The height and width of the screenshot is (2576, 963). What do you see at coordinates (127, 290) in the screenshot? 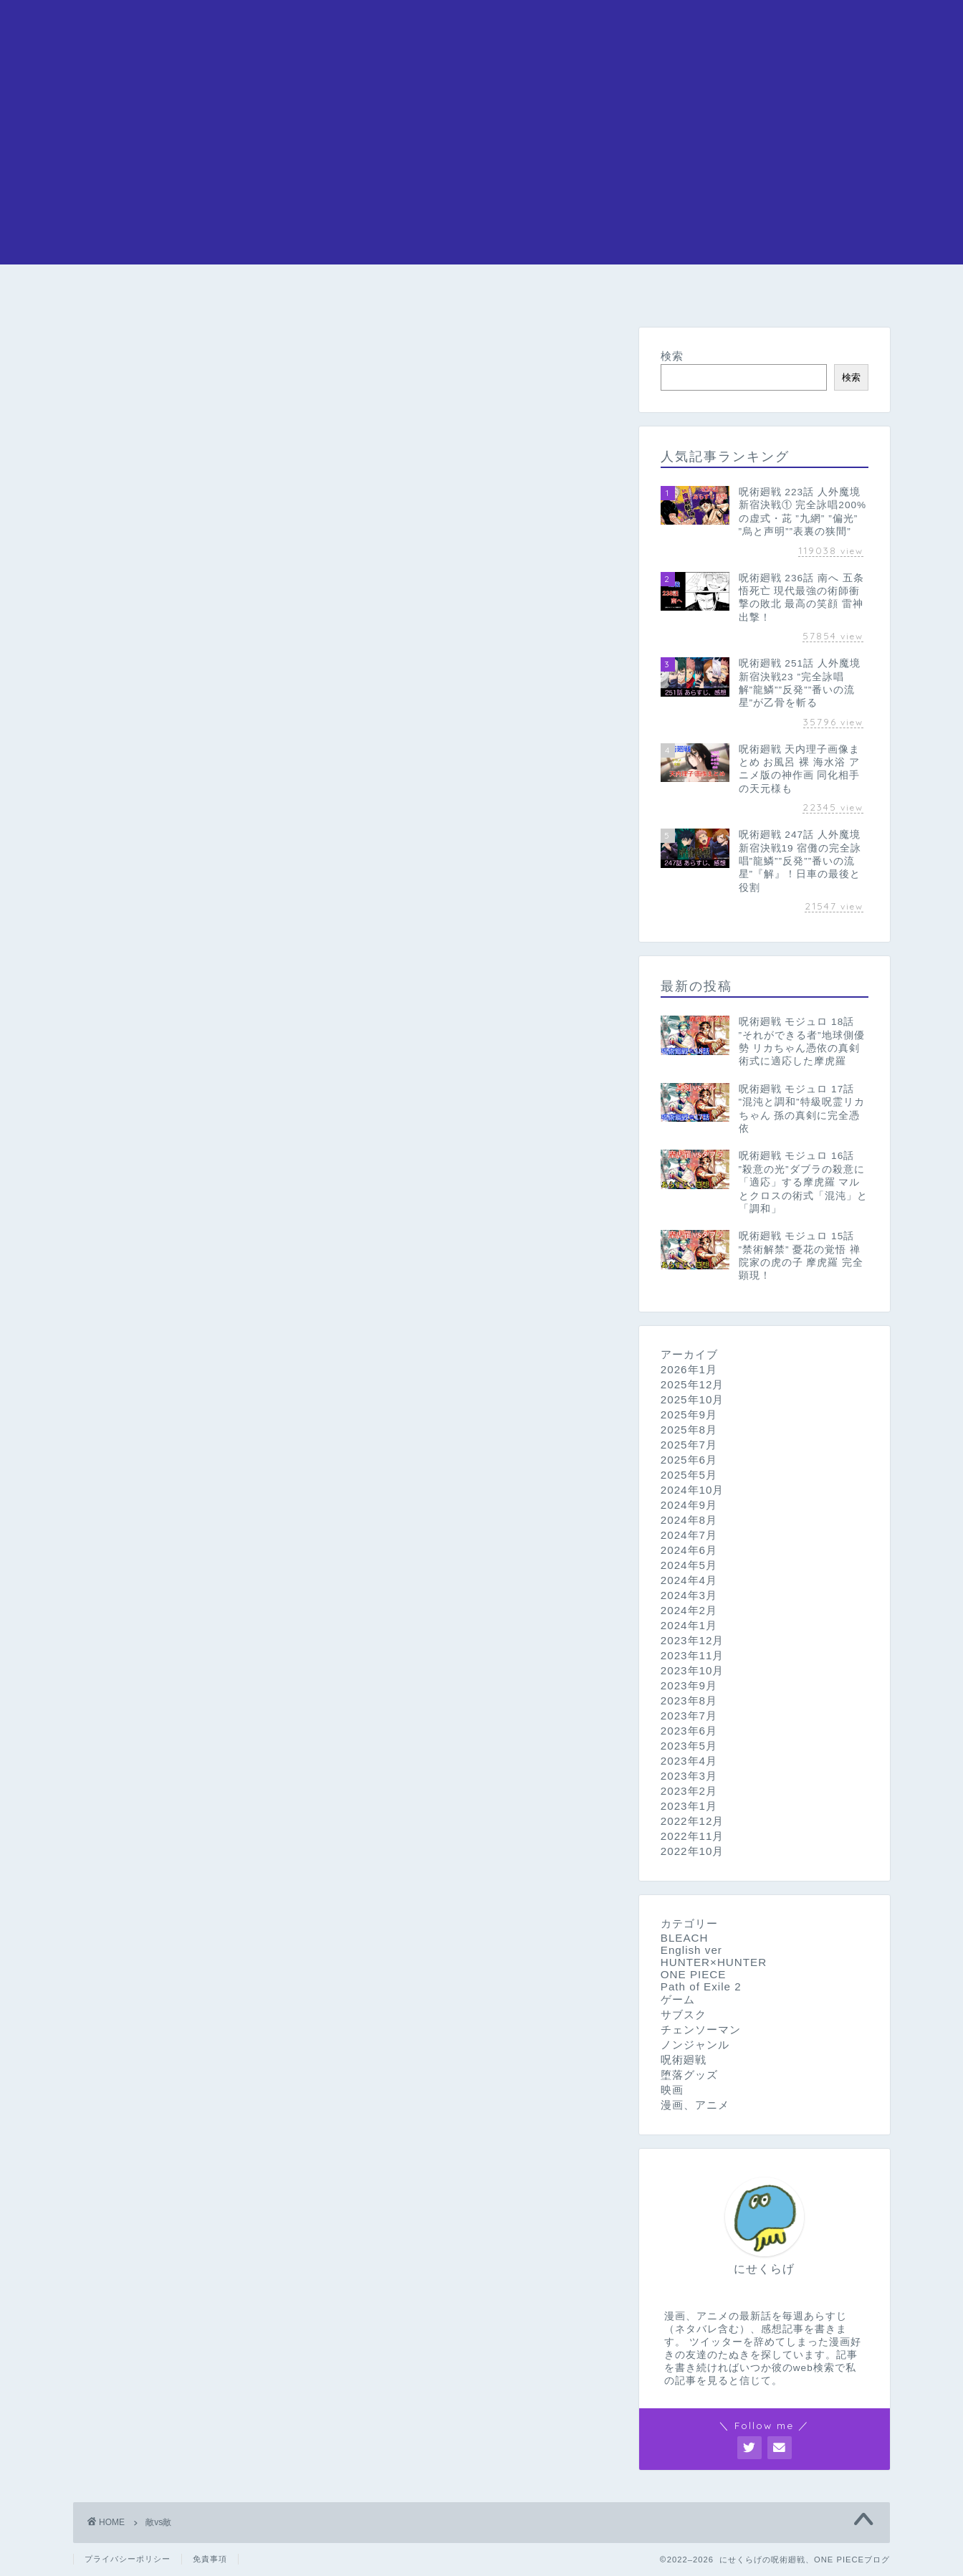
I see `ホーム` at bounding box center [127, 290].